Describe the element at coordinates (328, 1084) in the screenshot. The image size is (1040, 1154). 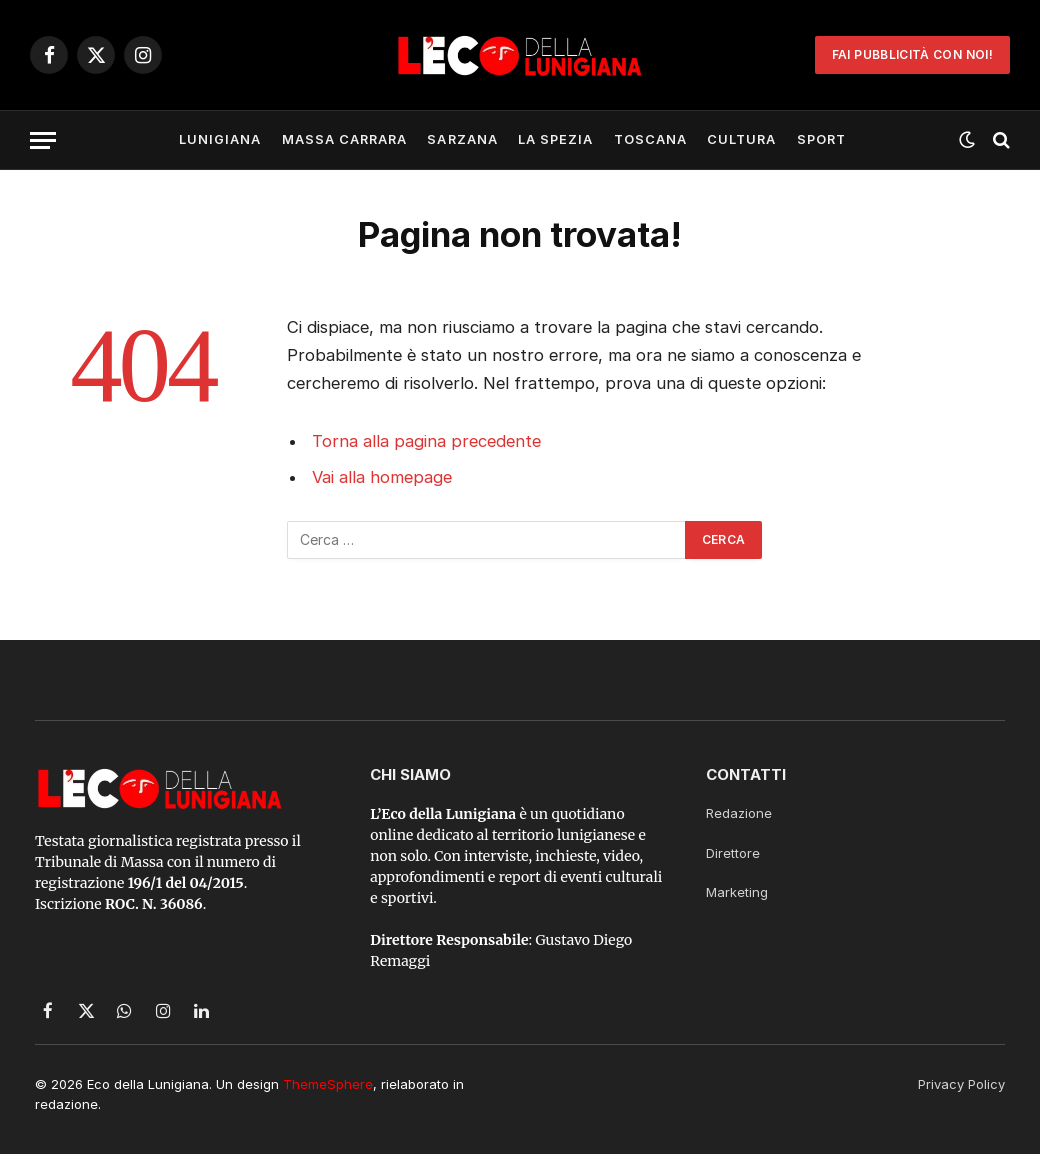
I see `ThemeSphere` at that location.